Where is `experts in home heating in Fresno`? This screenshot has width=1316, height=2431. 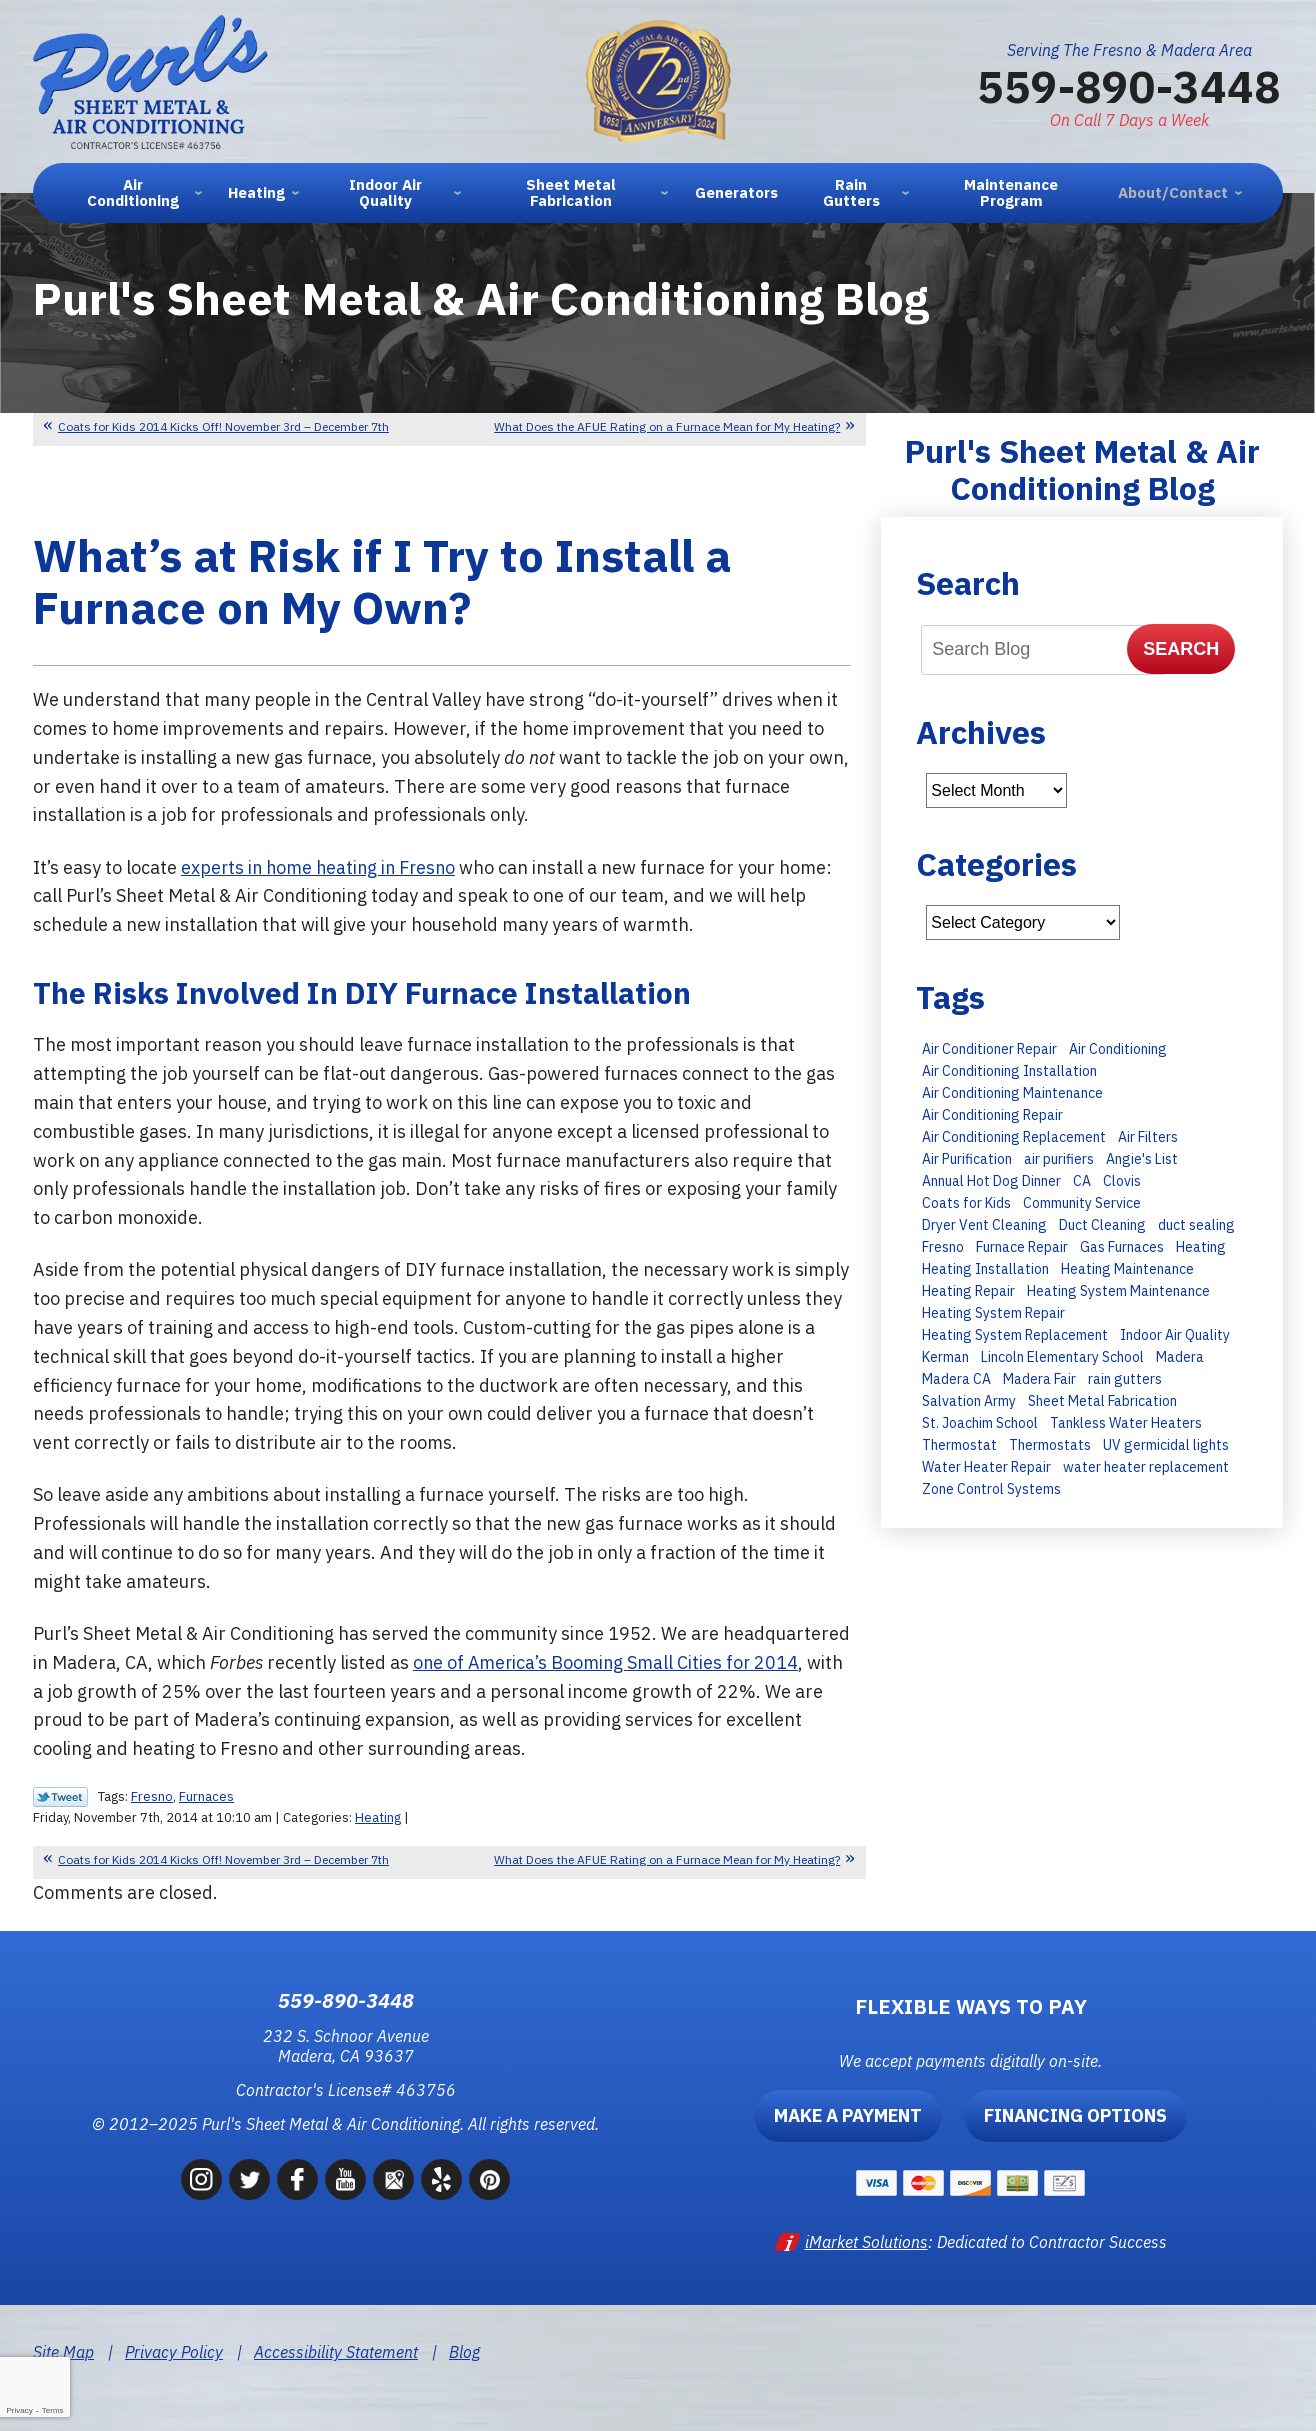
experts in home heating in Fresno is located at coordinates (322, 867).